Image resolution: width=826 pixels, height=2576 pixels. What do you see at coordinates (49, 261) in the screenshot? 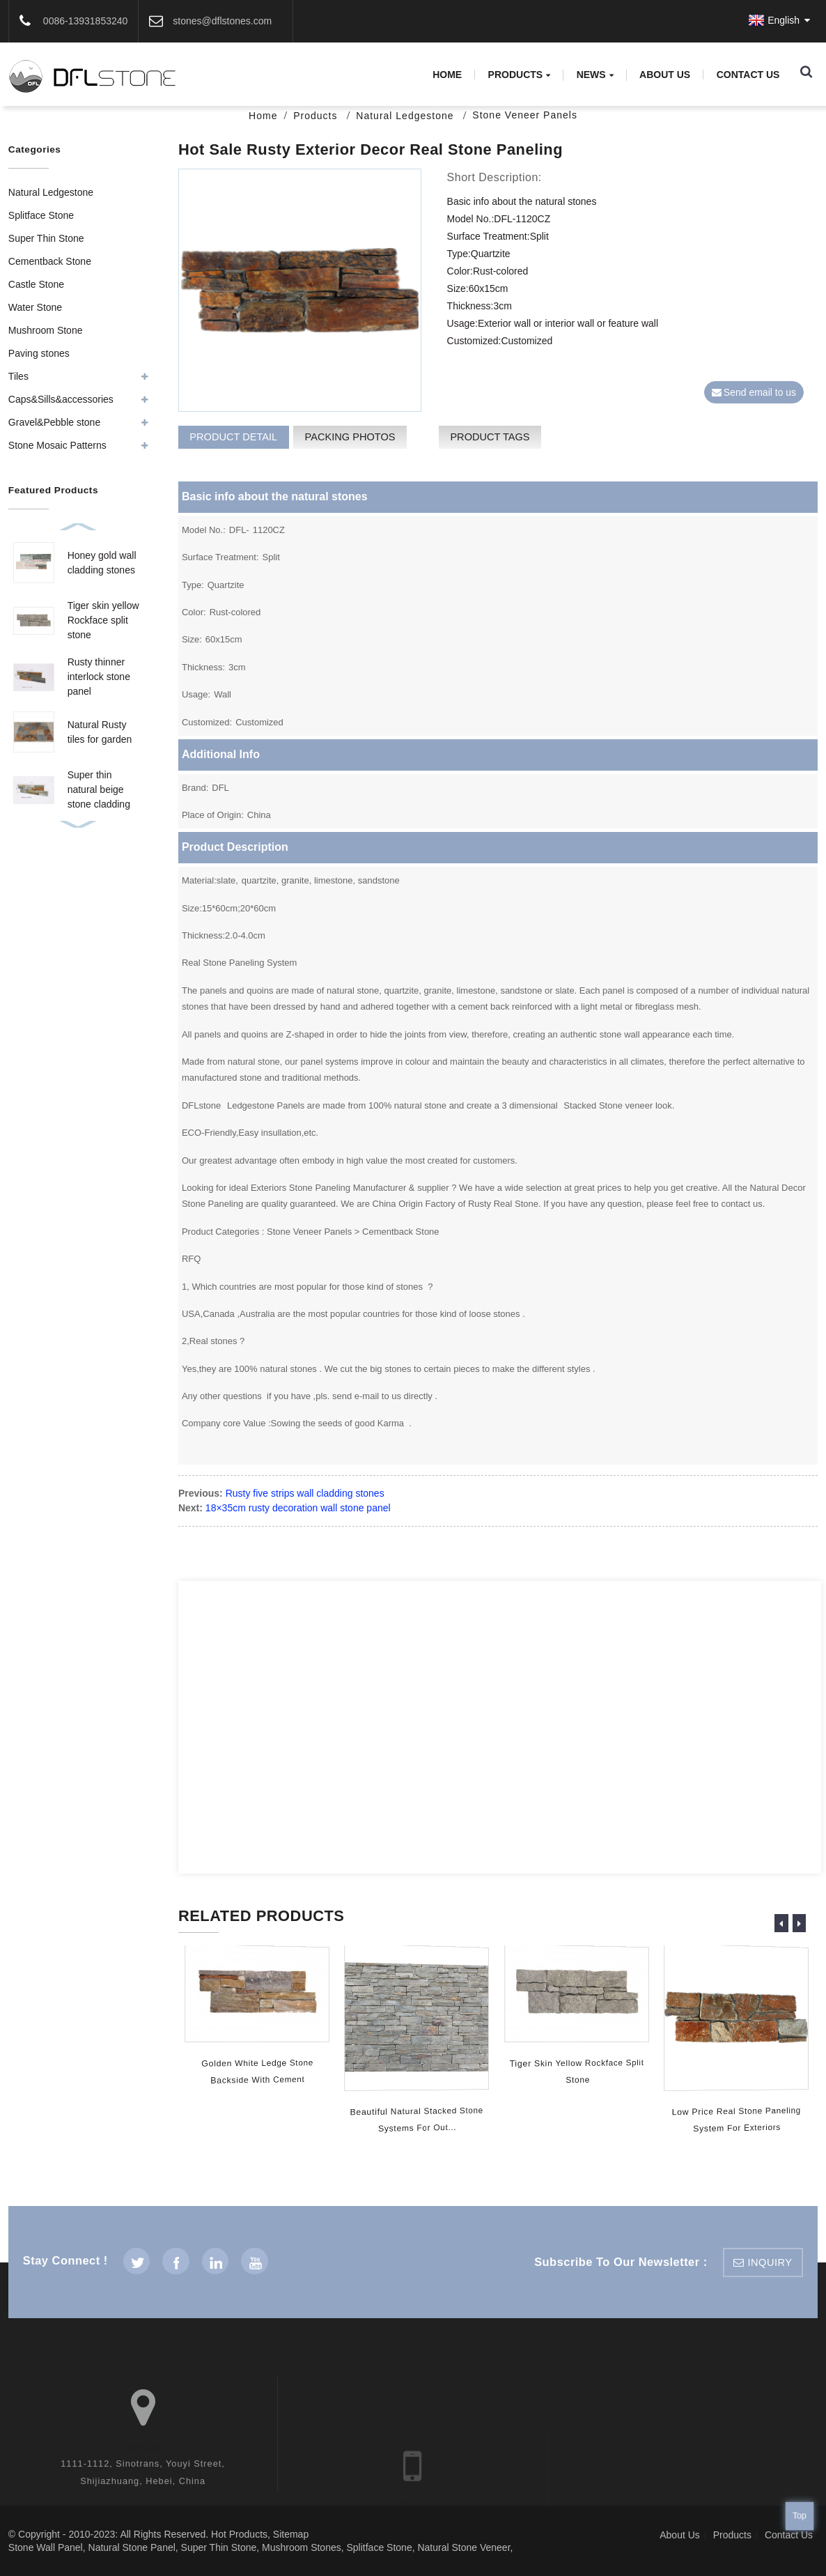
I see `Cementback Stone` at bounding box center [49, 261].